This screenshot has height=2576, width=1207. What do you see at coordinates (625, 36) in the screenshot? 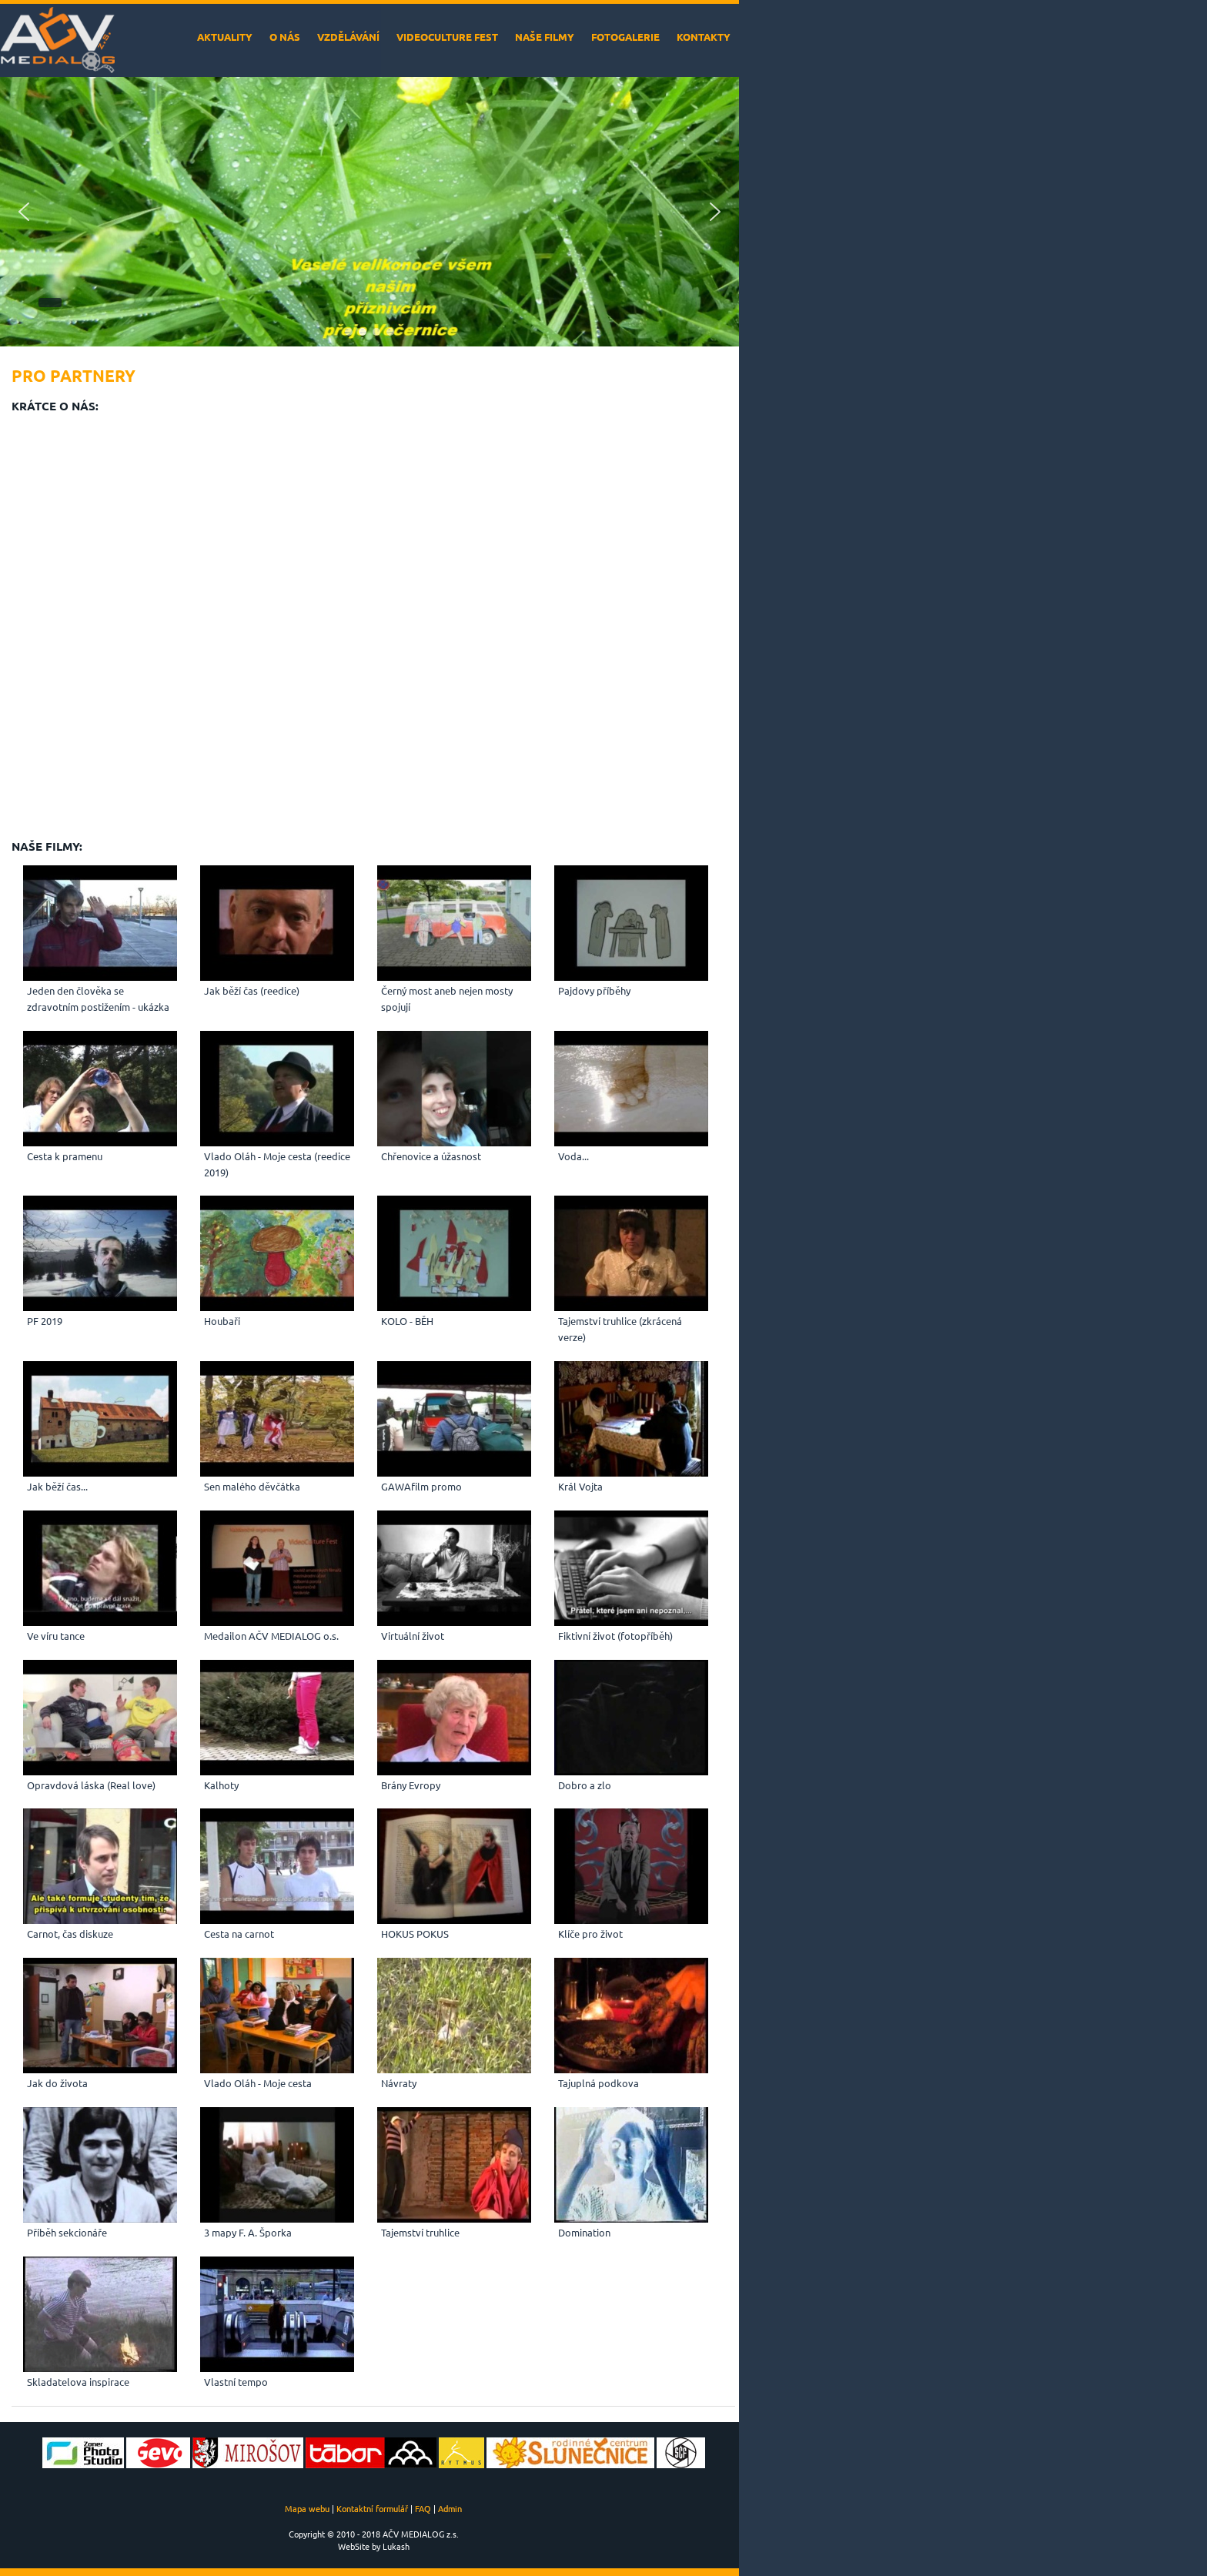
I see `Fotogalerie` at bounding box center [625, 36].